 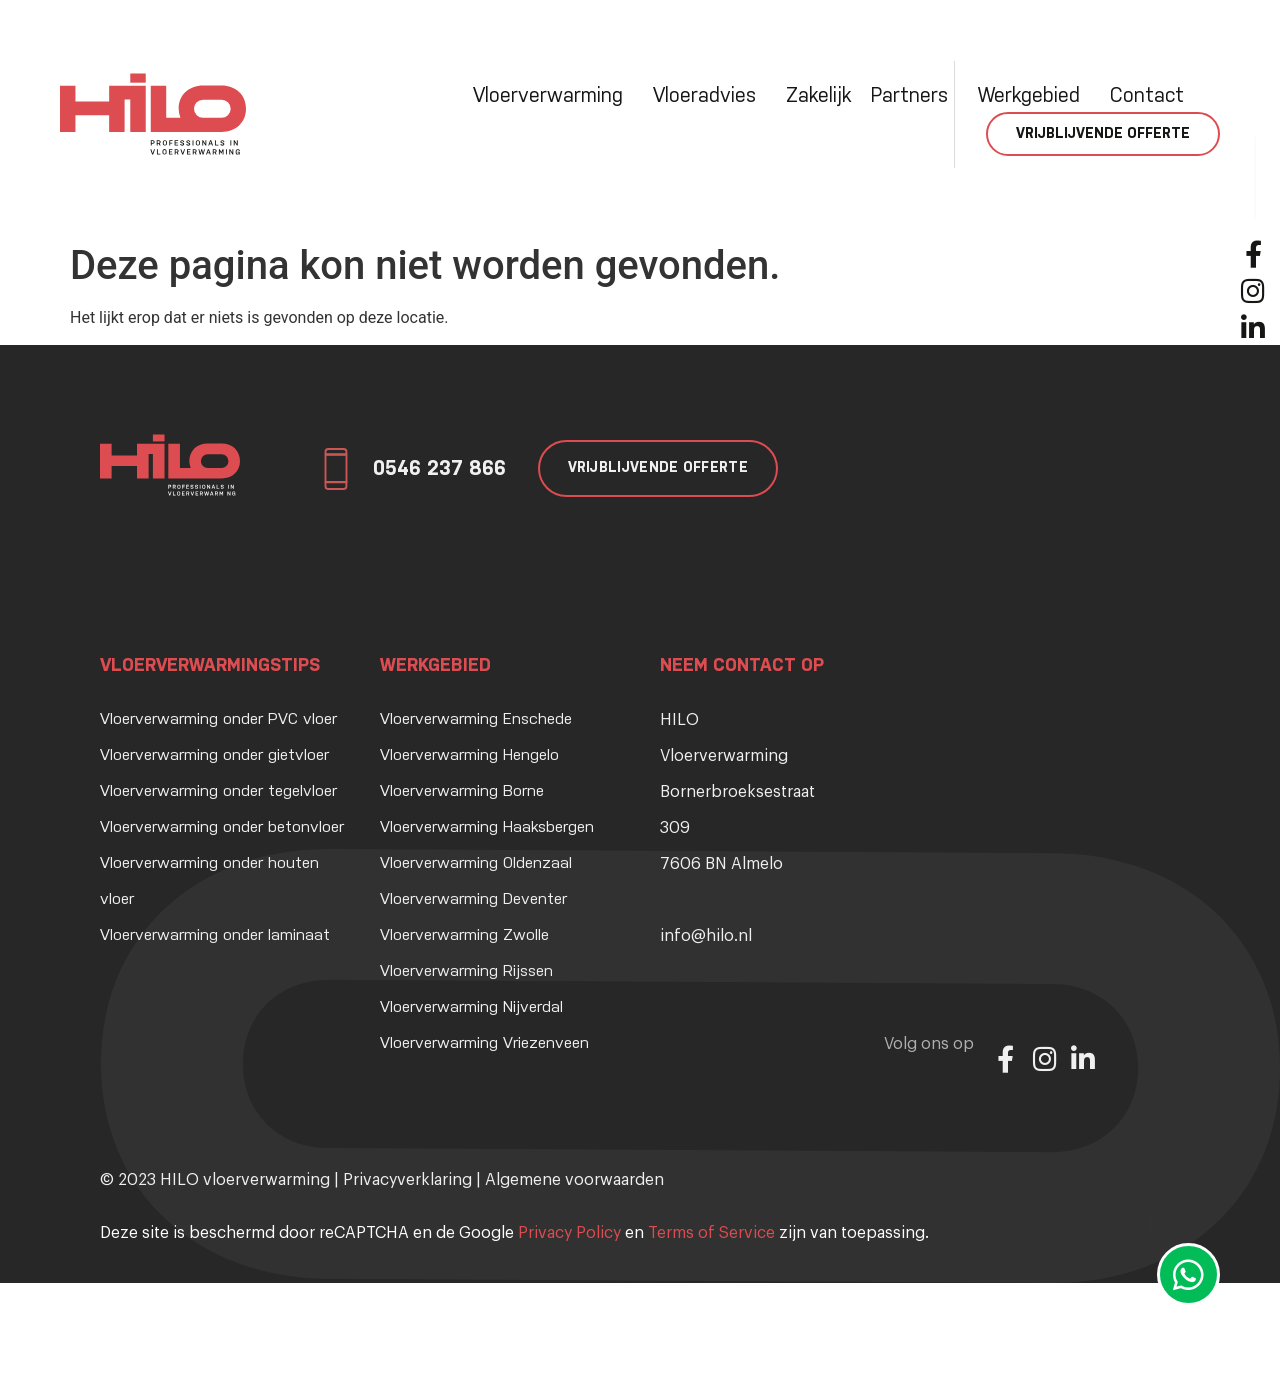 What do you see at coordinates (464, 936) in the screenshot?
I see `Vloerverwarming Zwolle` at bounding box center [464, 936].